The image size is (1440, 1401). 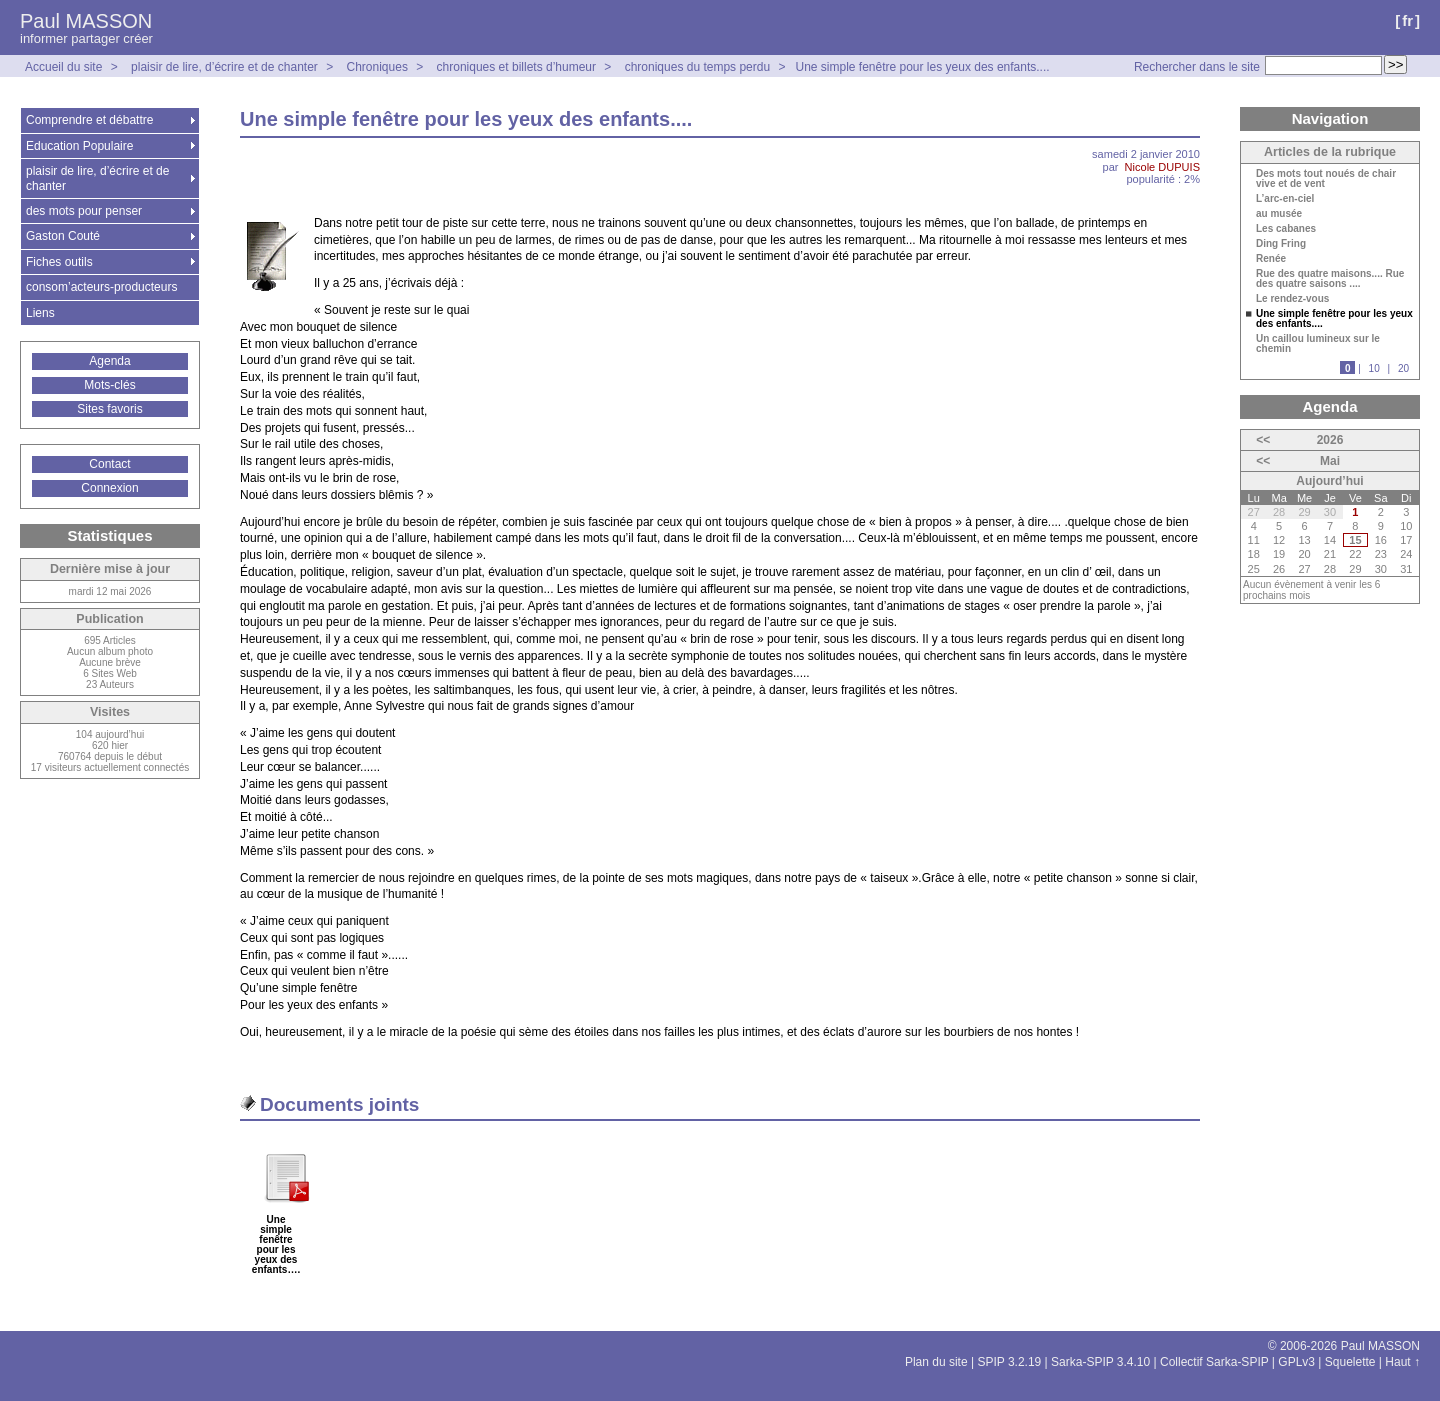 I want to click on Fiches outils, so click(x=59, y=262).